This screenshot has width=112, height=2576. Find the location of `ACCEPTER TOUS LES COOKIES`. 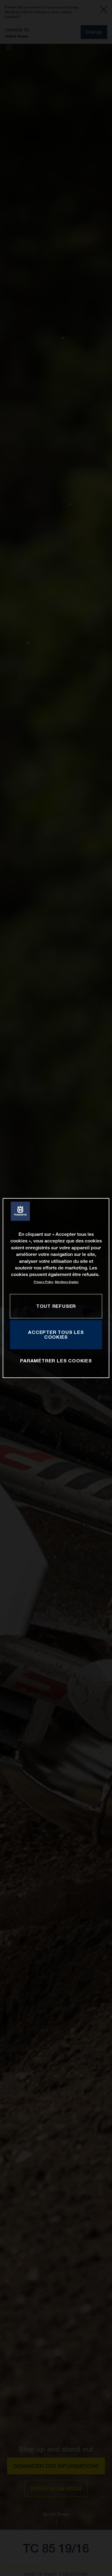

ACCEPTER TOUS LES COOKIES is located at coordinates (56, 1334).